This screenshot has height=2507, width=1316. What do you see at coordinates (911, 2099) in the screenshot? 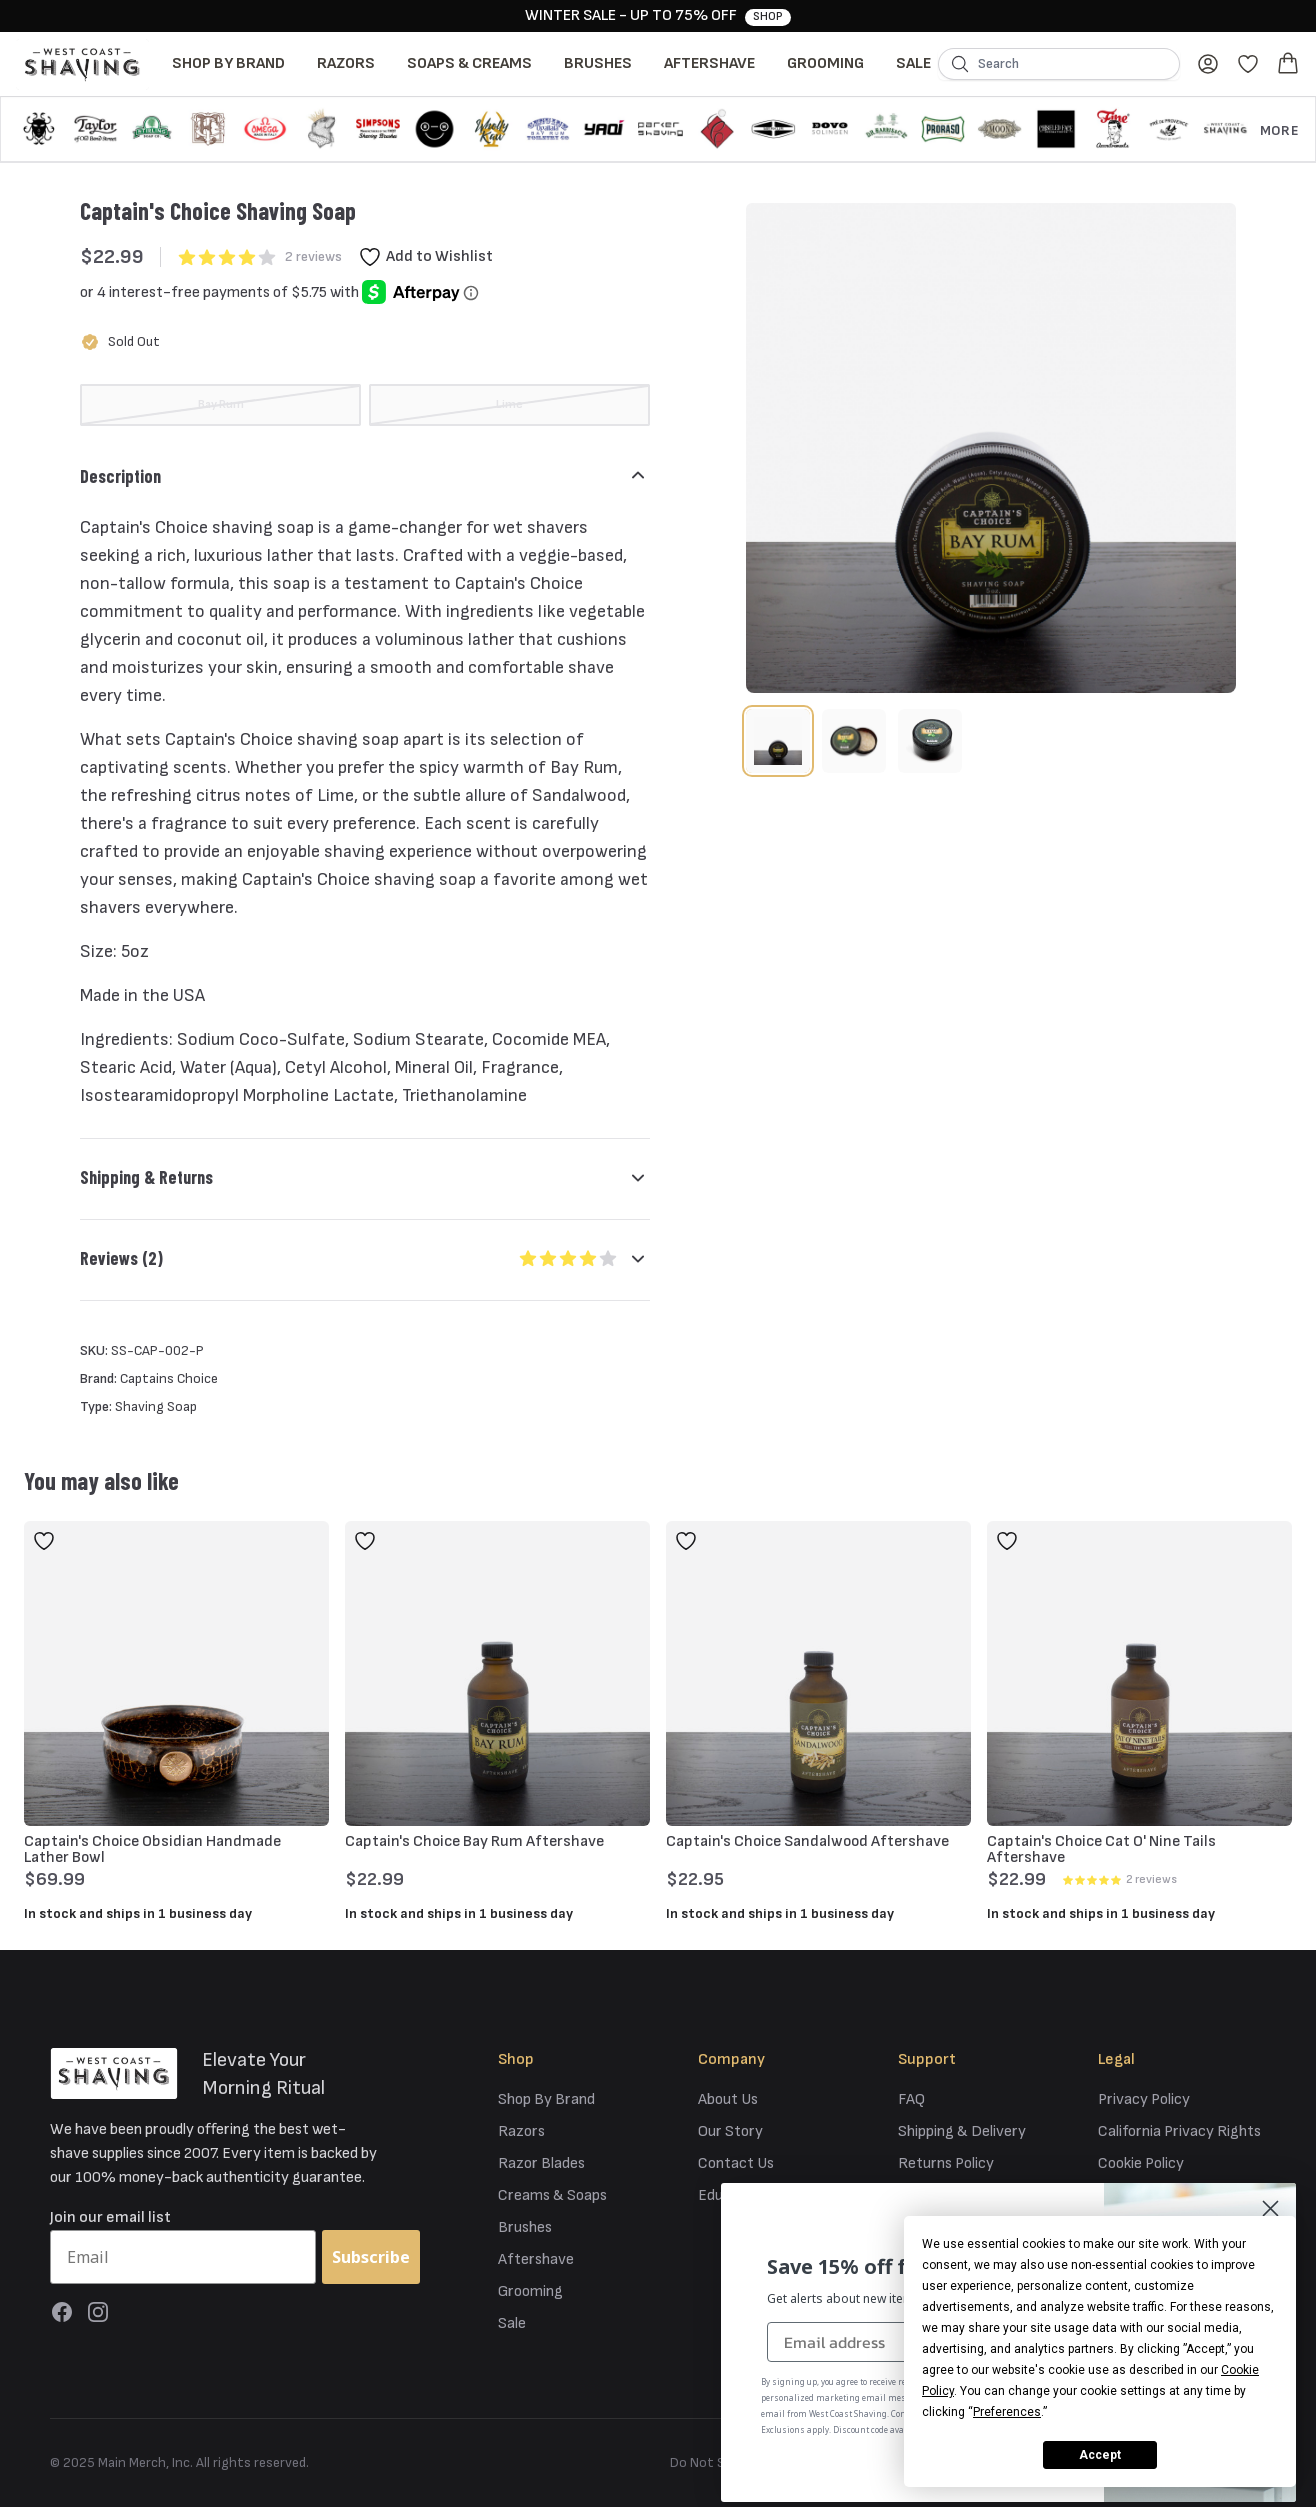
I see `FAQ` at bounding box center [911, 2099].